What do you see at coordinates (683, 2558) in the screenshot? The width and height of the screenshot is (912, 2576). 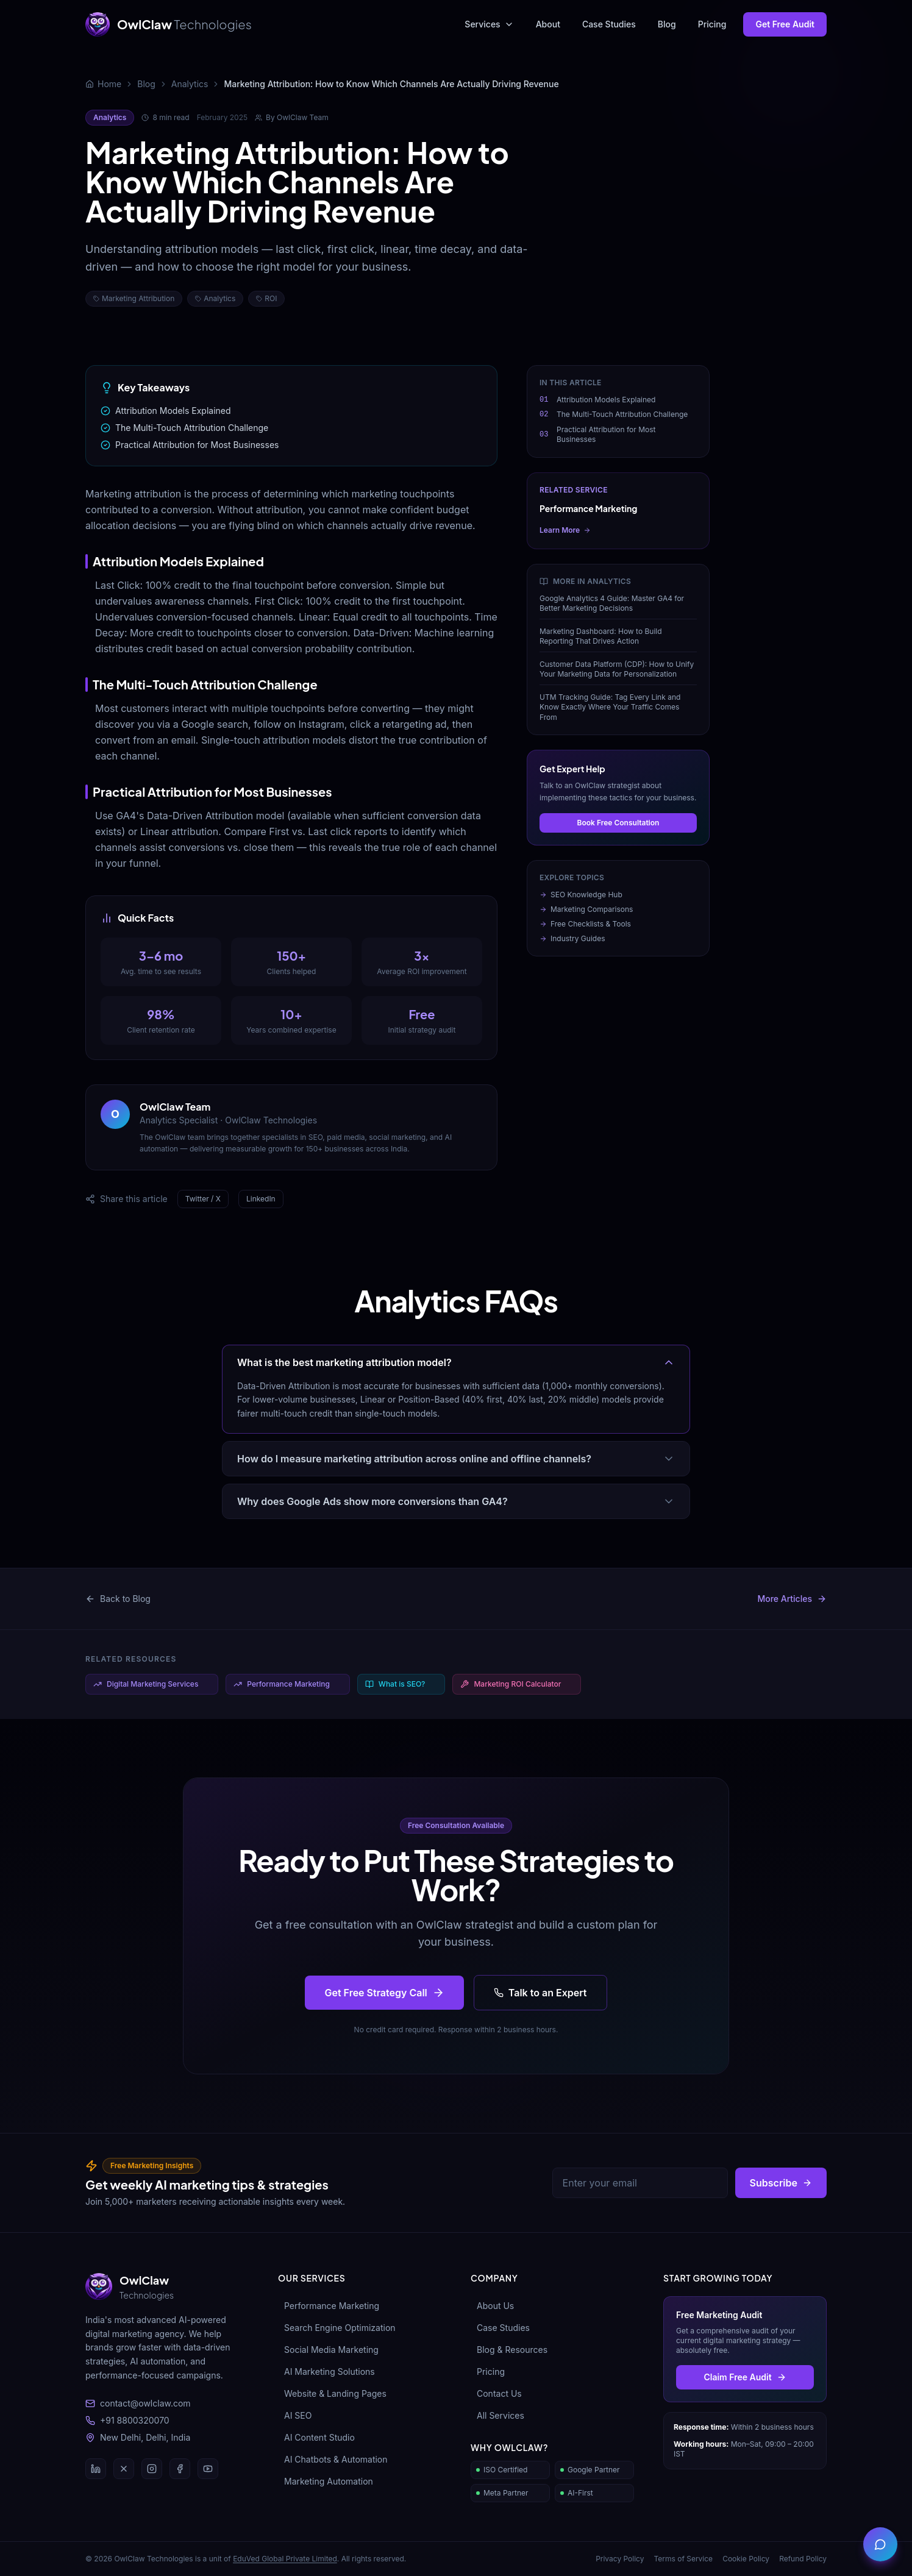 I see `Terms of Service` at bounding box center [683, 2558].